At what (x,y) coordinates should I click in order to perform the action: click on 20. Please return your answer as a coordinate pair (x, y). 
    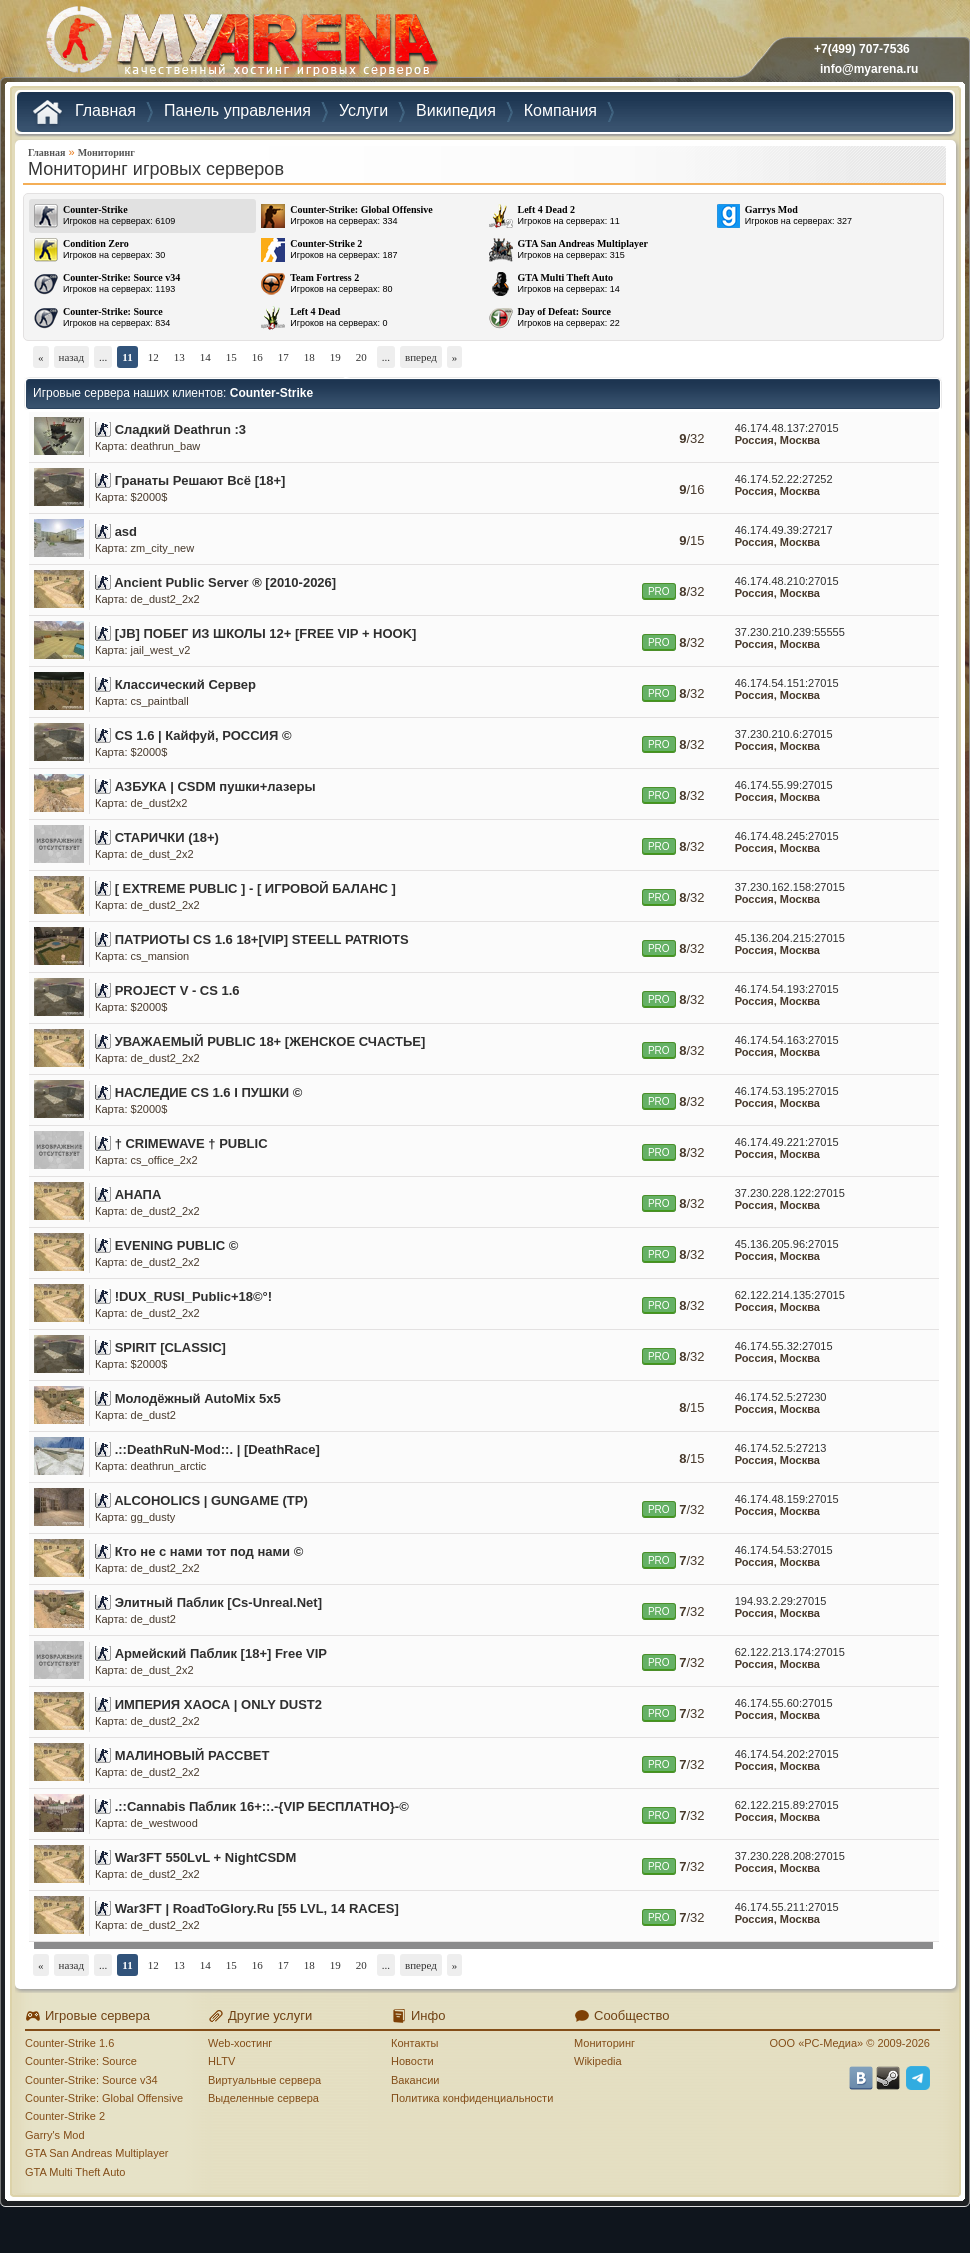
    Looking at the image, I should click on (361, 357).